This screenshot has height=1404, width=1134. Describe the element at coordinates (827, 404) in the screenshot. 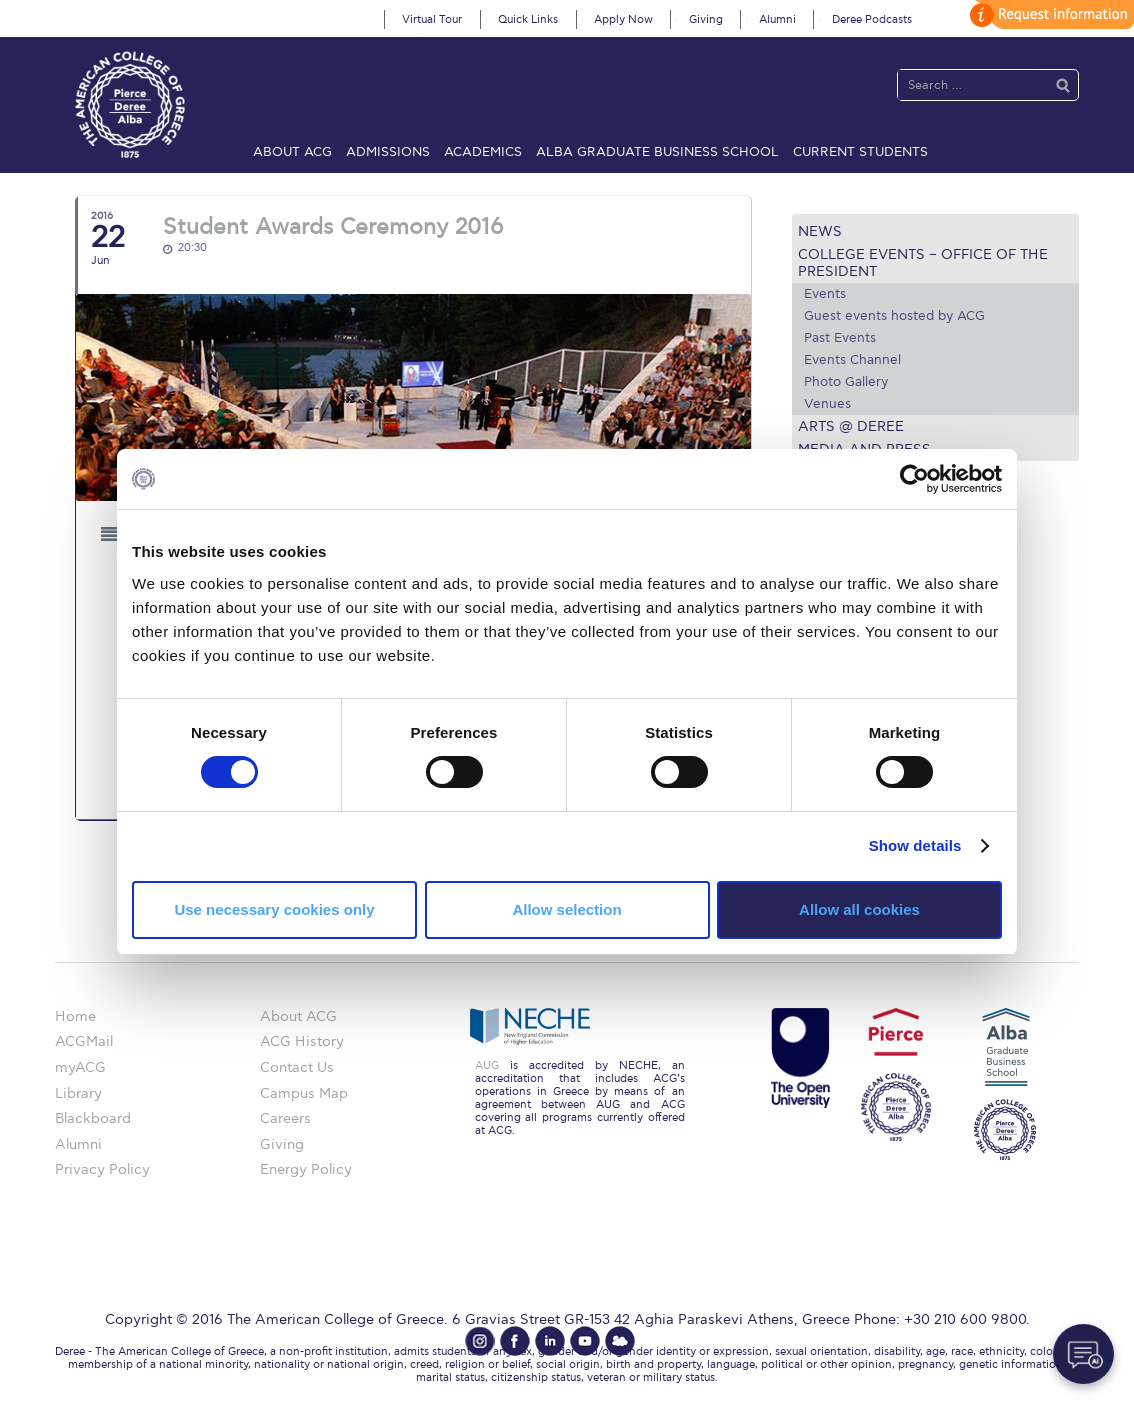

I see `Venues` at that location.